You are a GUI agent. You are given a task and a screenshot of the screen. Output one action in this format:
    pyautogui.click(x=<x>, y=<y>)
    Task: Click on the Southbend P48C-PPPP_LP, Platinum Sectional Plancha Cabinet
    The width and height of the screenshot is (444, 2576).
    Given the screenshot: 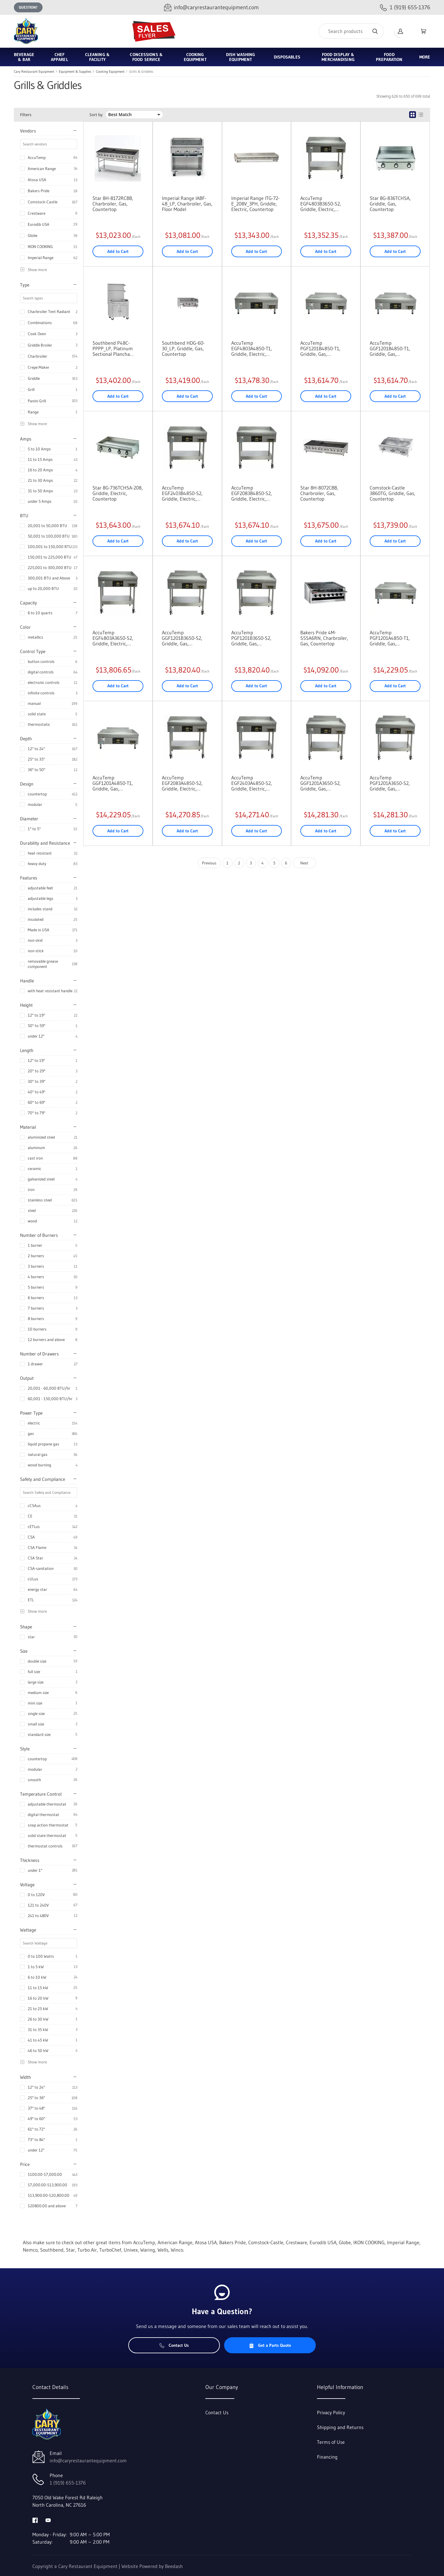 What is the action you would take?
    pyautogui.click(x=112, y=348)
    